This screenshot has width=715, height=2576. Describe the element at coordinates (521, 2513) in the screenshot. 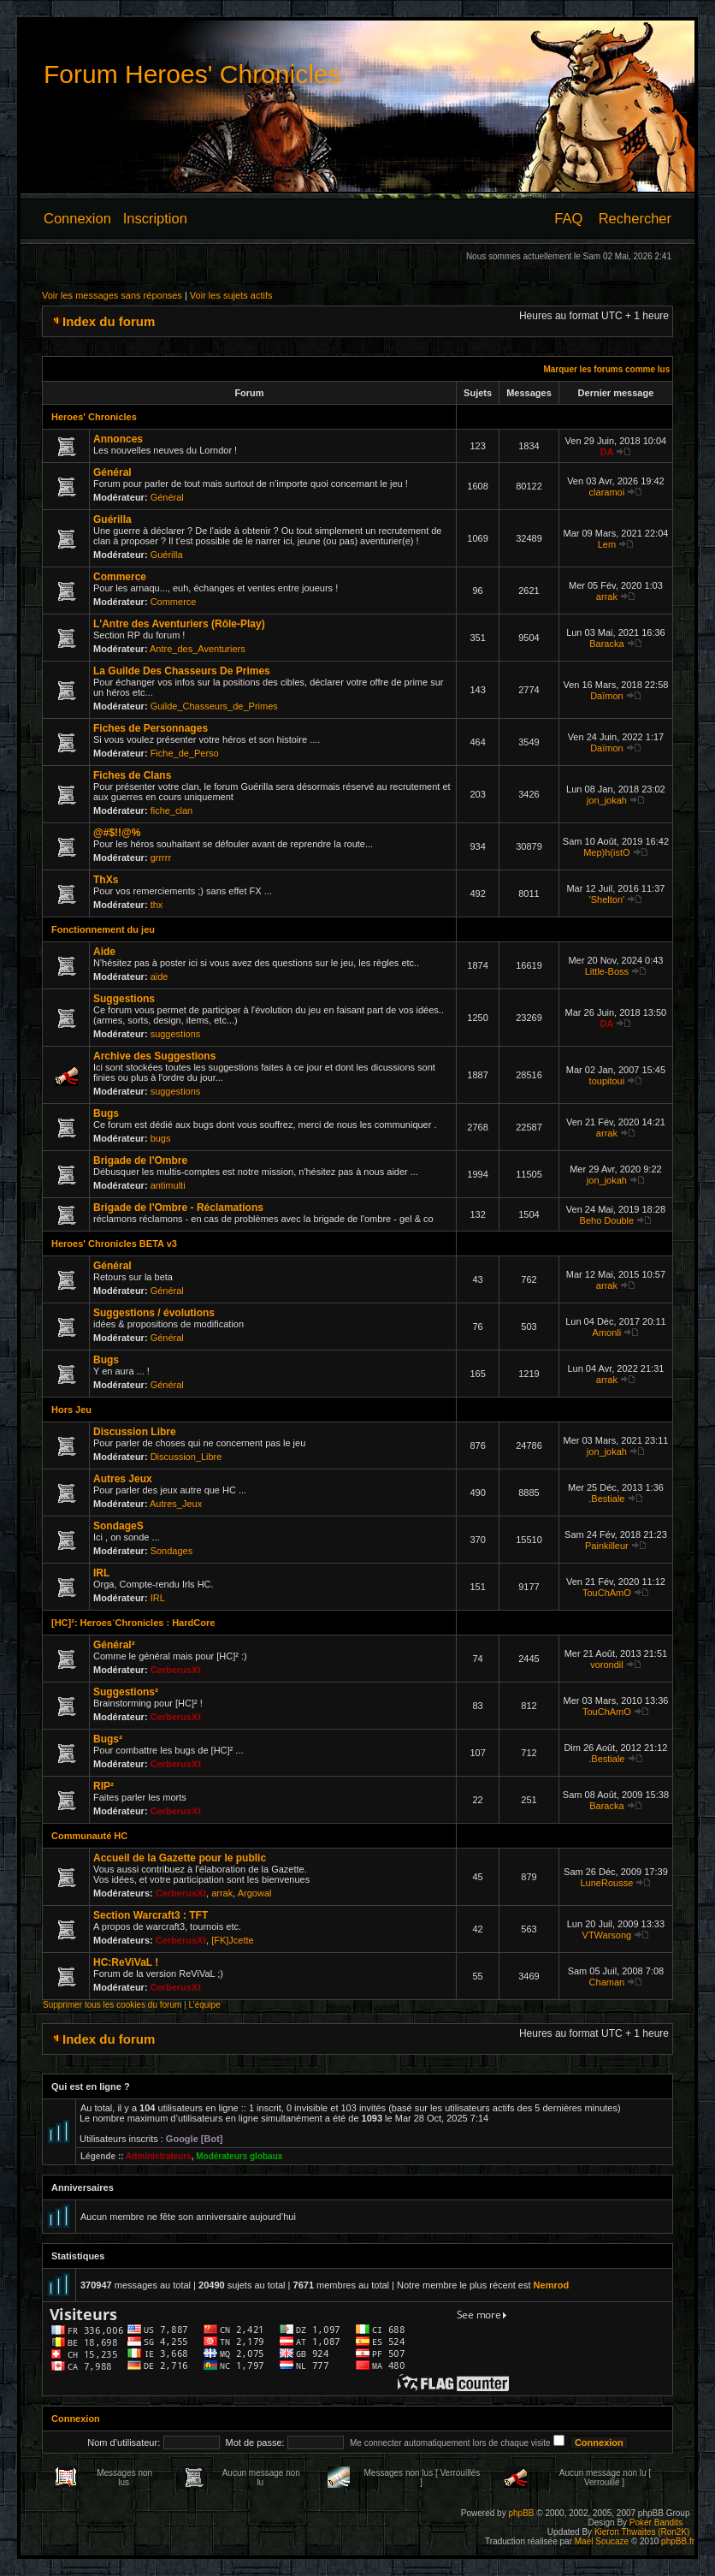

I see `phpBB` at that location.